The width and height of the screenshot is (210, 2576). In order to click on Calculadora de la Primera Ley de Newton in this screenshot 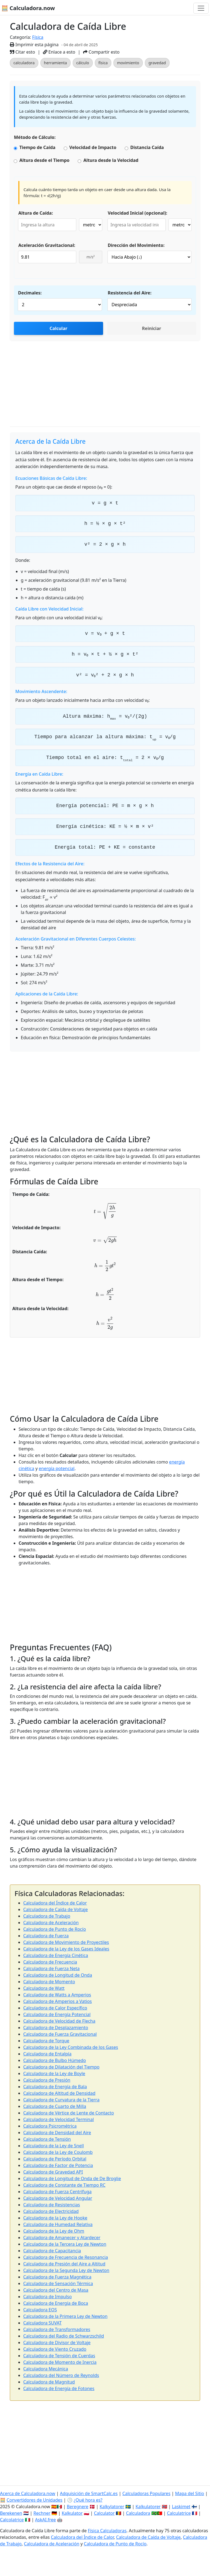, I will do `click(65, 2316)`.